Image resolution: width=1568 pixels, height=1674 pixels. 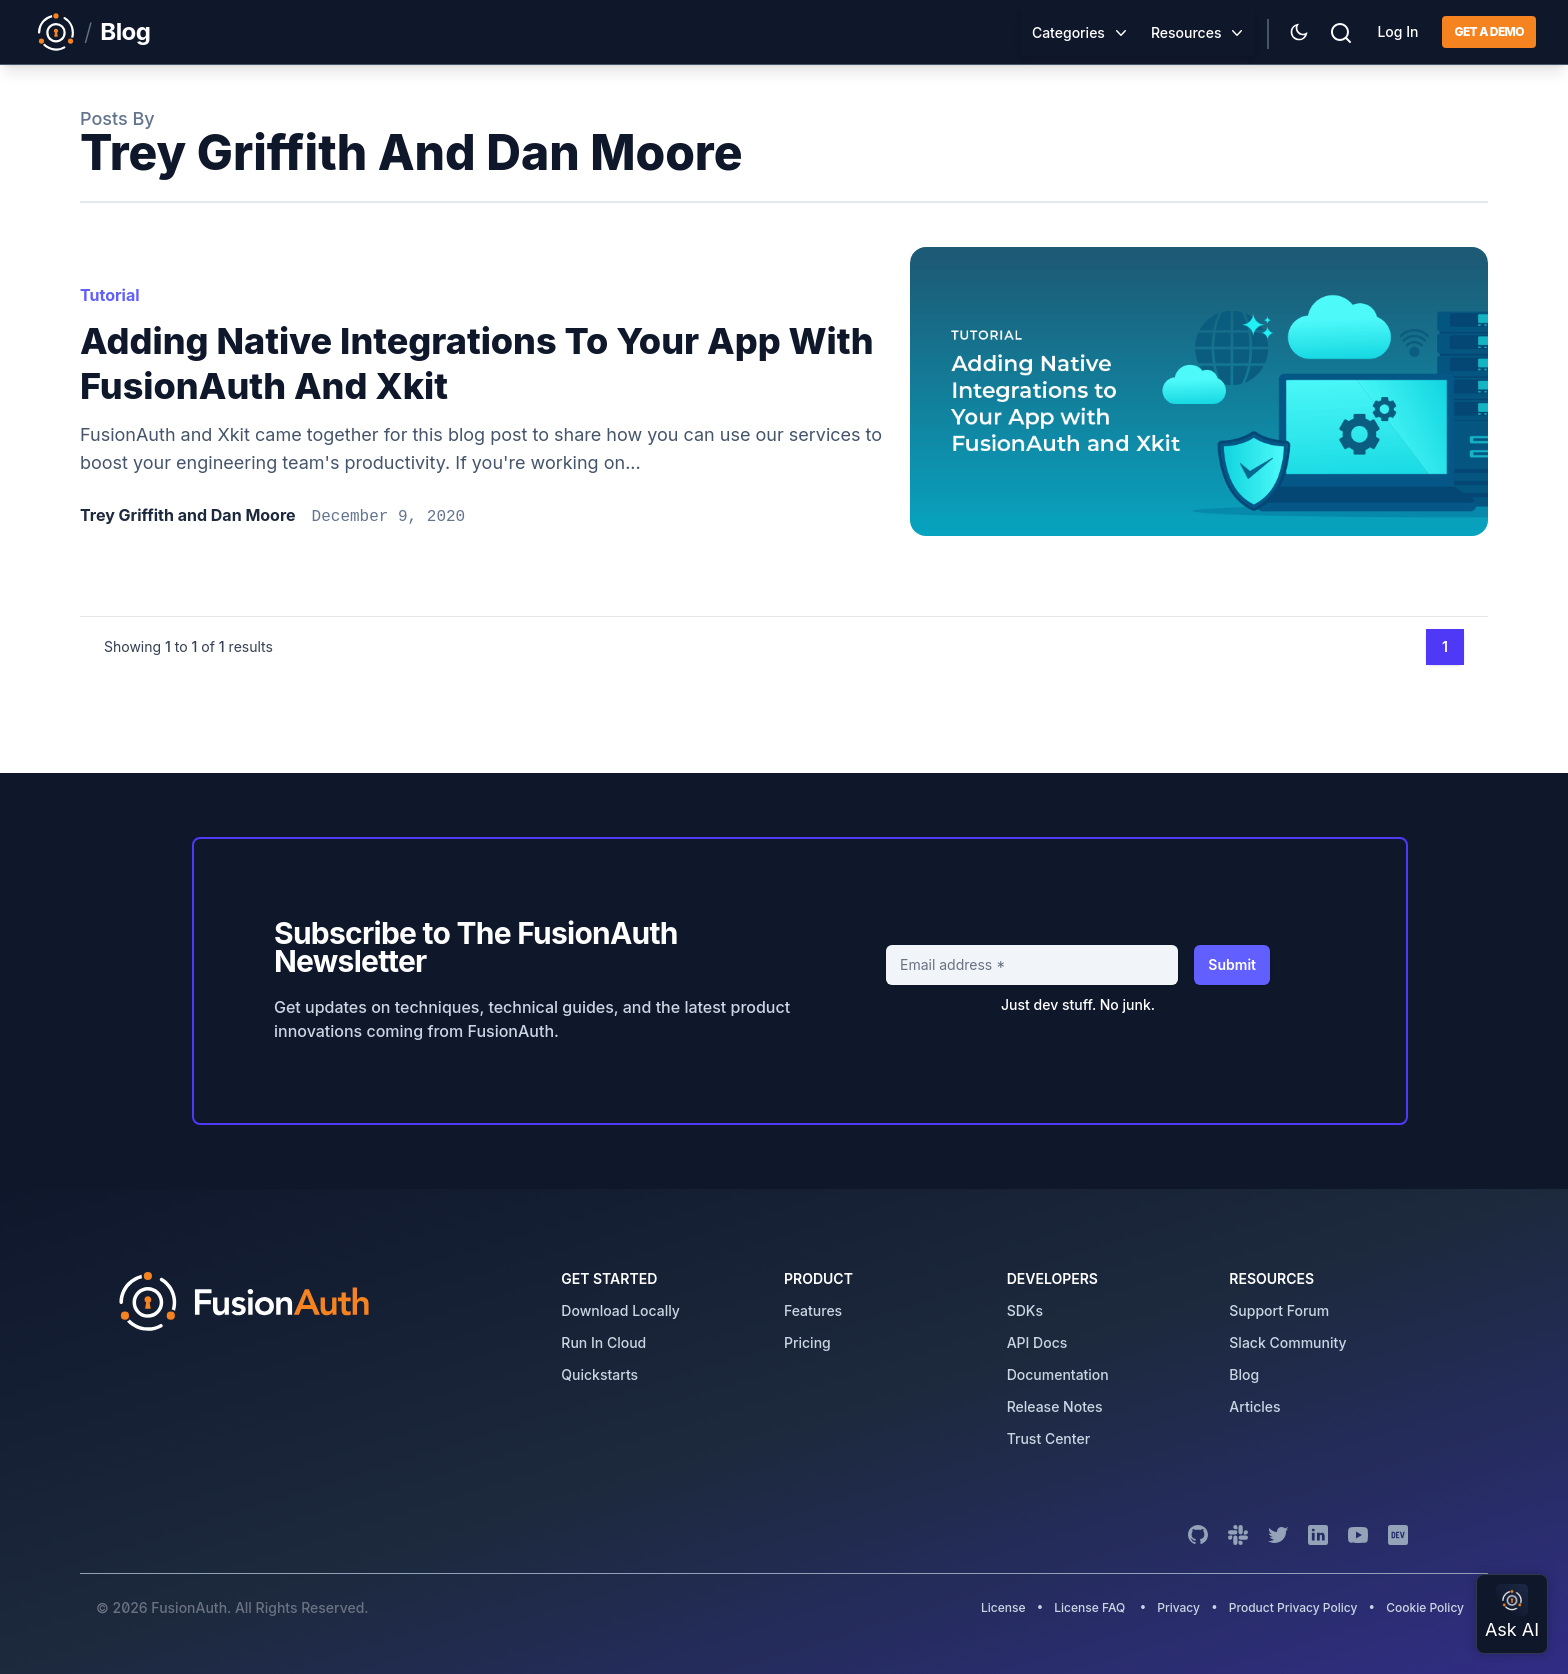 I want to click on download locally, so click(x=620, y=1310).